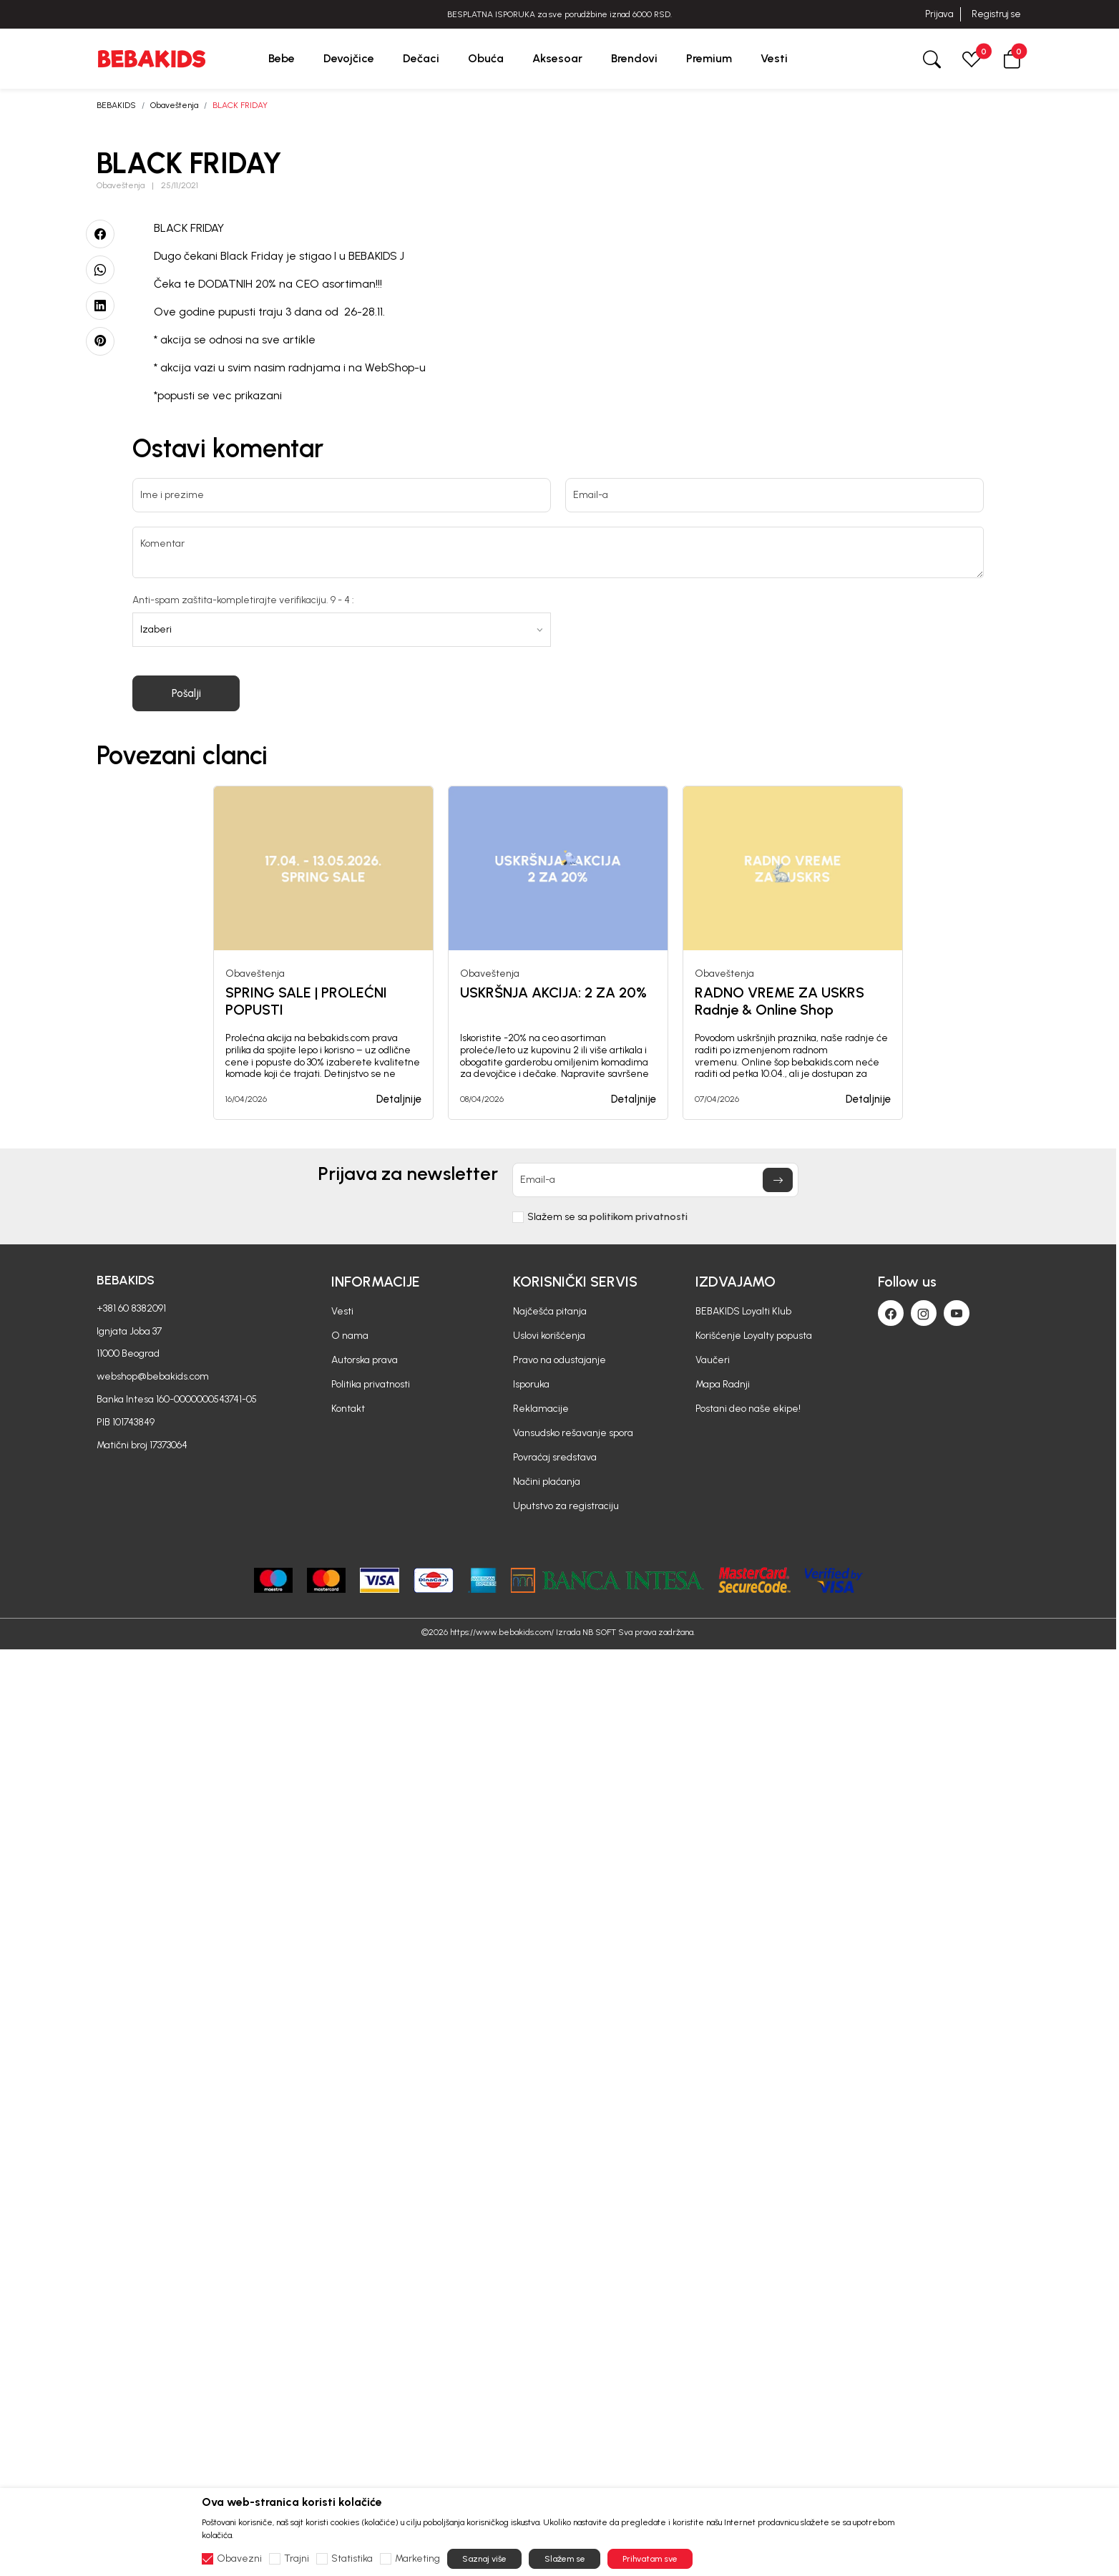 This screenshot has height=2576, width=1119. Describe the element at coordinates (559, 14) in the screenshot. I see `BESPLATNA ISPORUKA za sve porudžbine iznad 6000 RSD.` at that location.